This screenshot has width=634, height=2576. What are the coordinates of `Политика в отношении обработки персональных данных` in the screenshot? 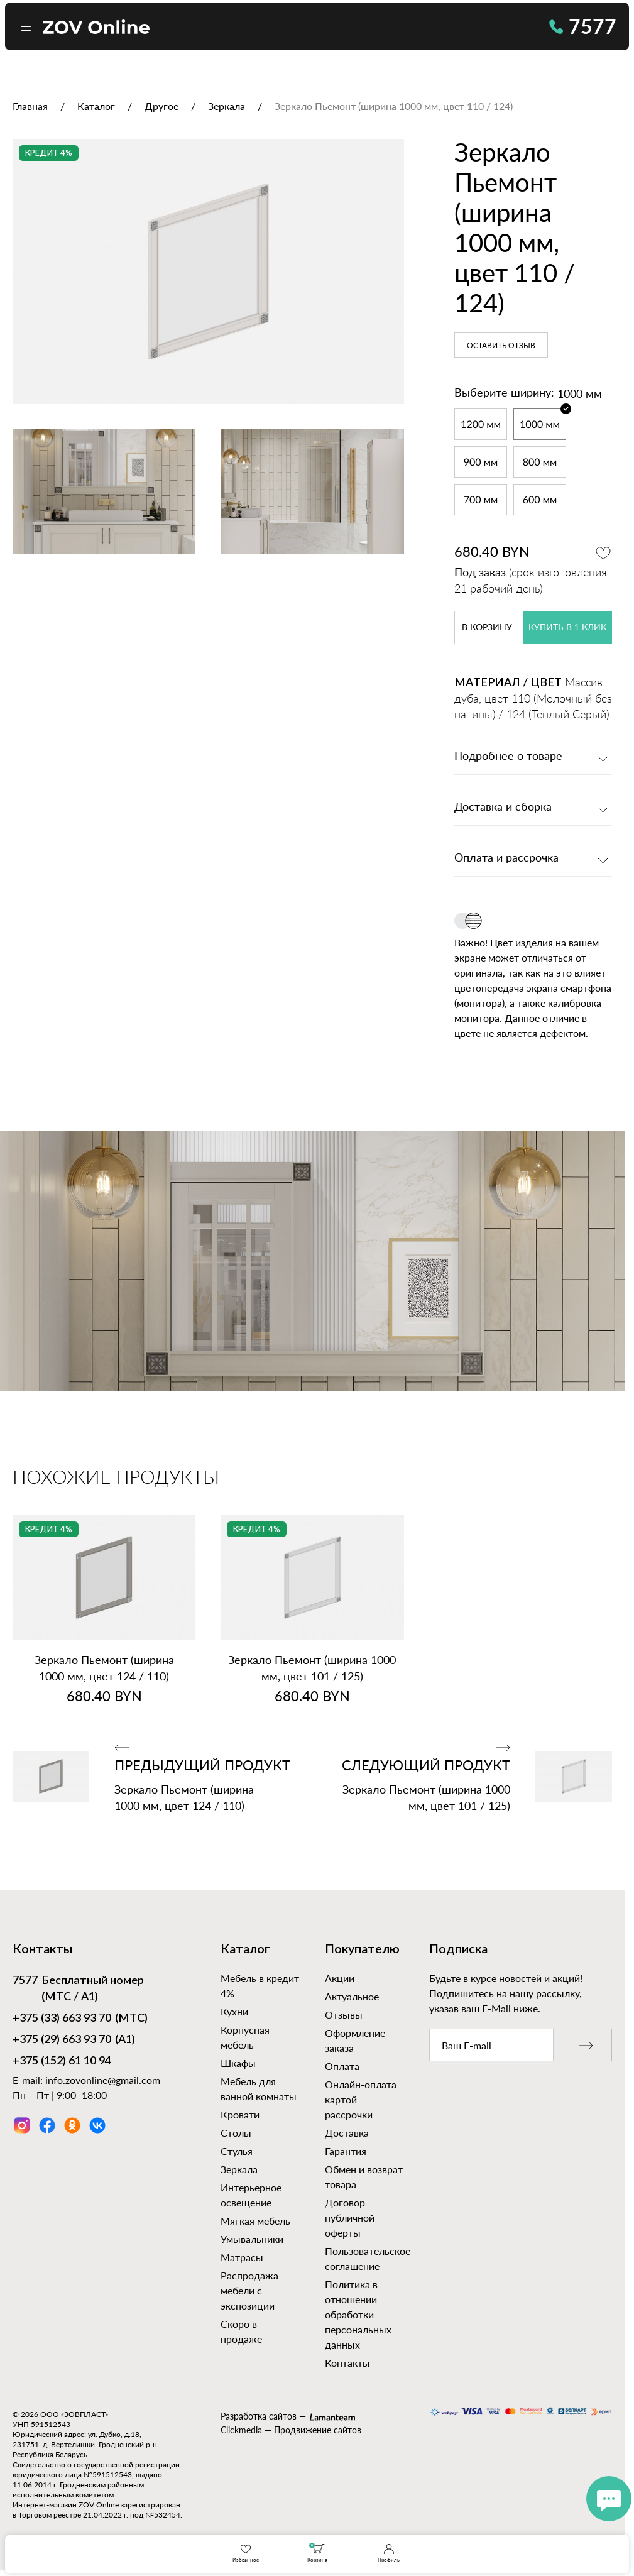 It's located at (358, 2314).